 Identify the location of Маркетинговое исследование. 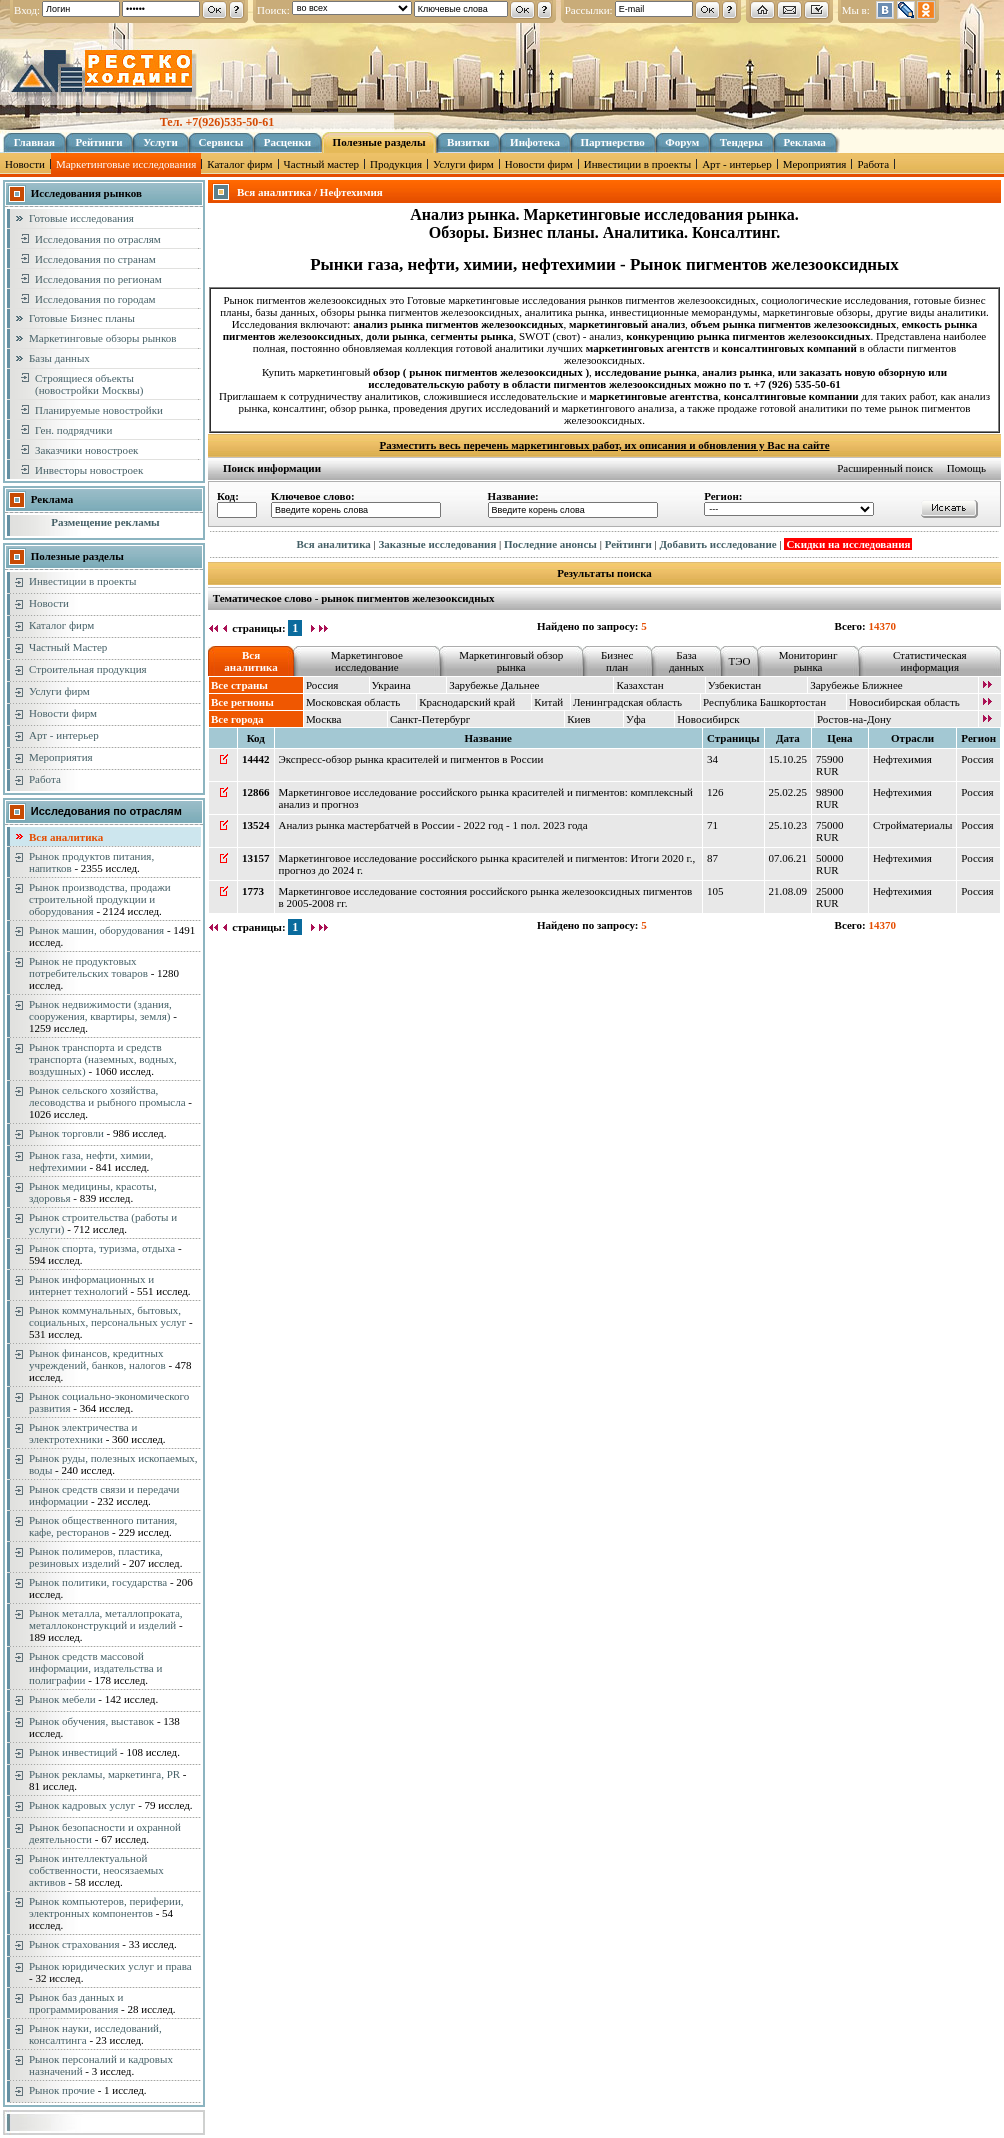
(367, 661).